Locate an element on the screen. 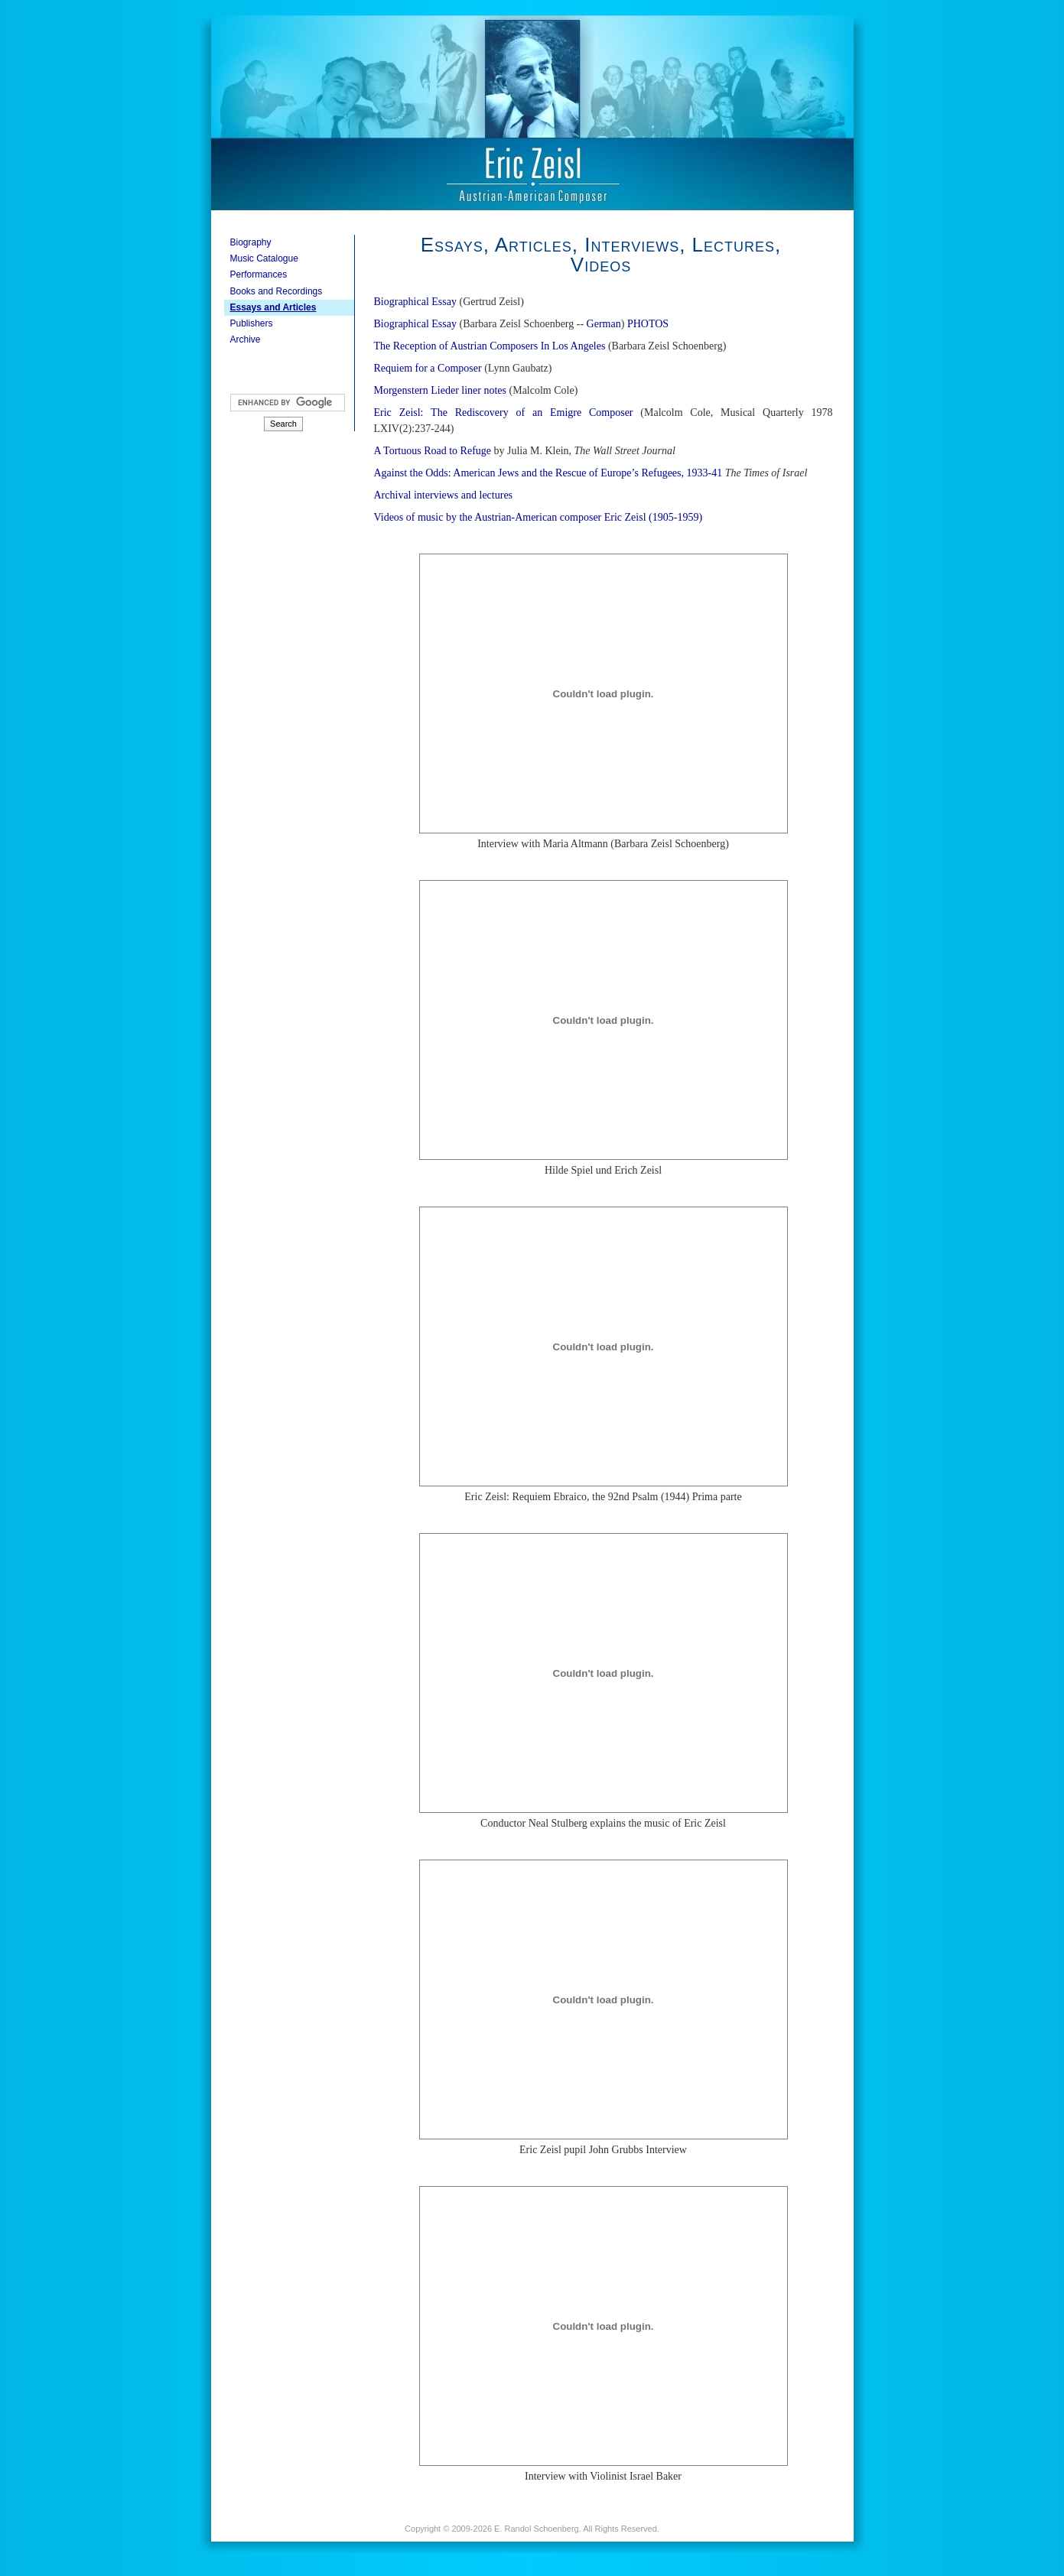 The height and width of the screenshot is (2576, 1064). Archival interviews and lectures is located at coordinates (443, 495).